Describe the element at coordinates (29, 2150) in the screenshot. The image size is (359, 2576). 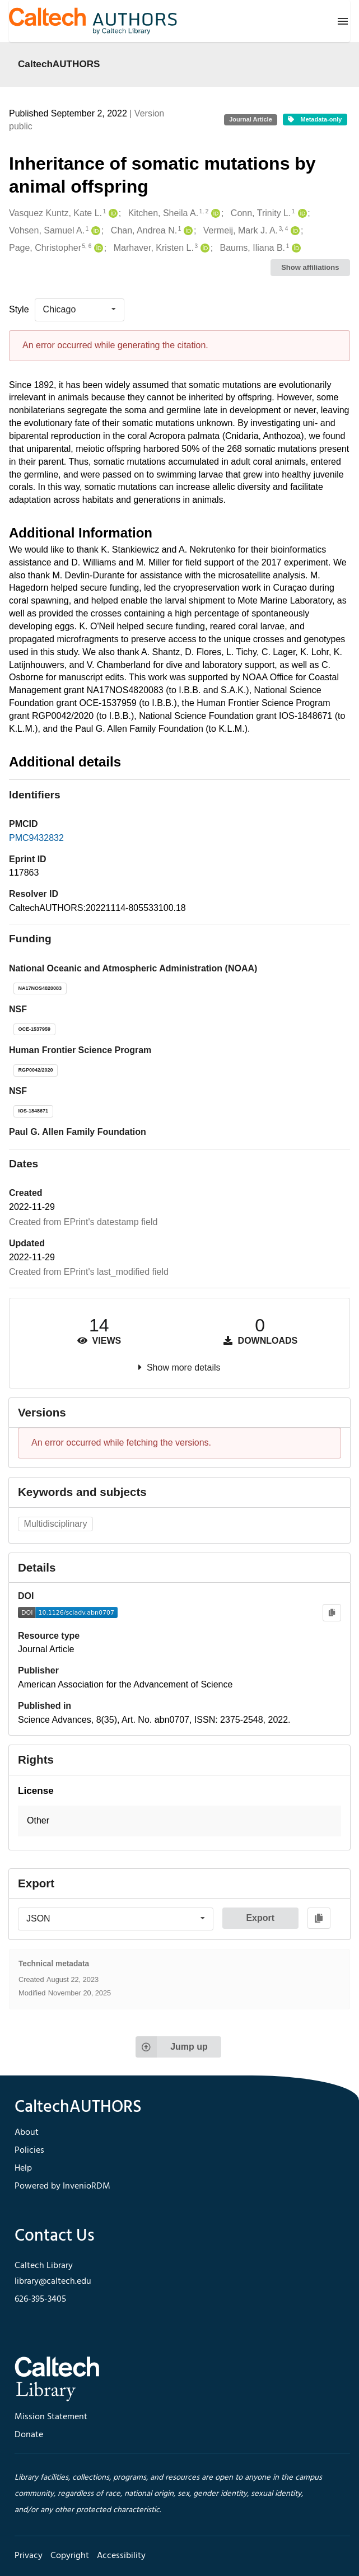
I see `Policies [footer navigation]` at that location.